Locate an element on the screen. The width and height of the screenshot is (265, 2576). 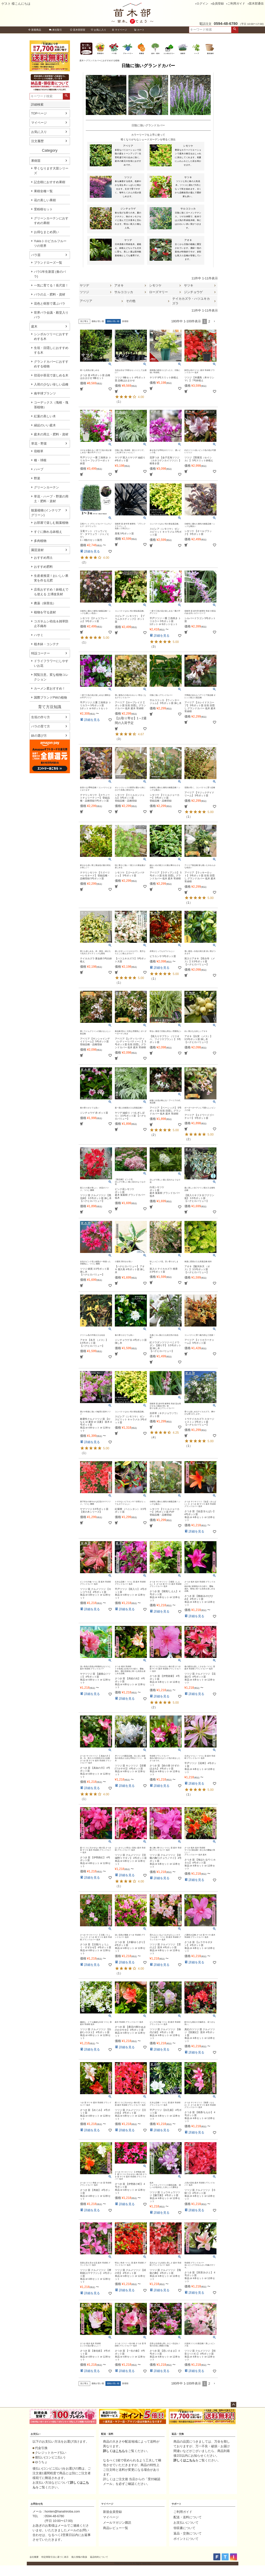
庭木の用土・肥料・資材 is located at coordinates (51, 434).